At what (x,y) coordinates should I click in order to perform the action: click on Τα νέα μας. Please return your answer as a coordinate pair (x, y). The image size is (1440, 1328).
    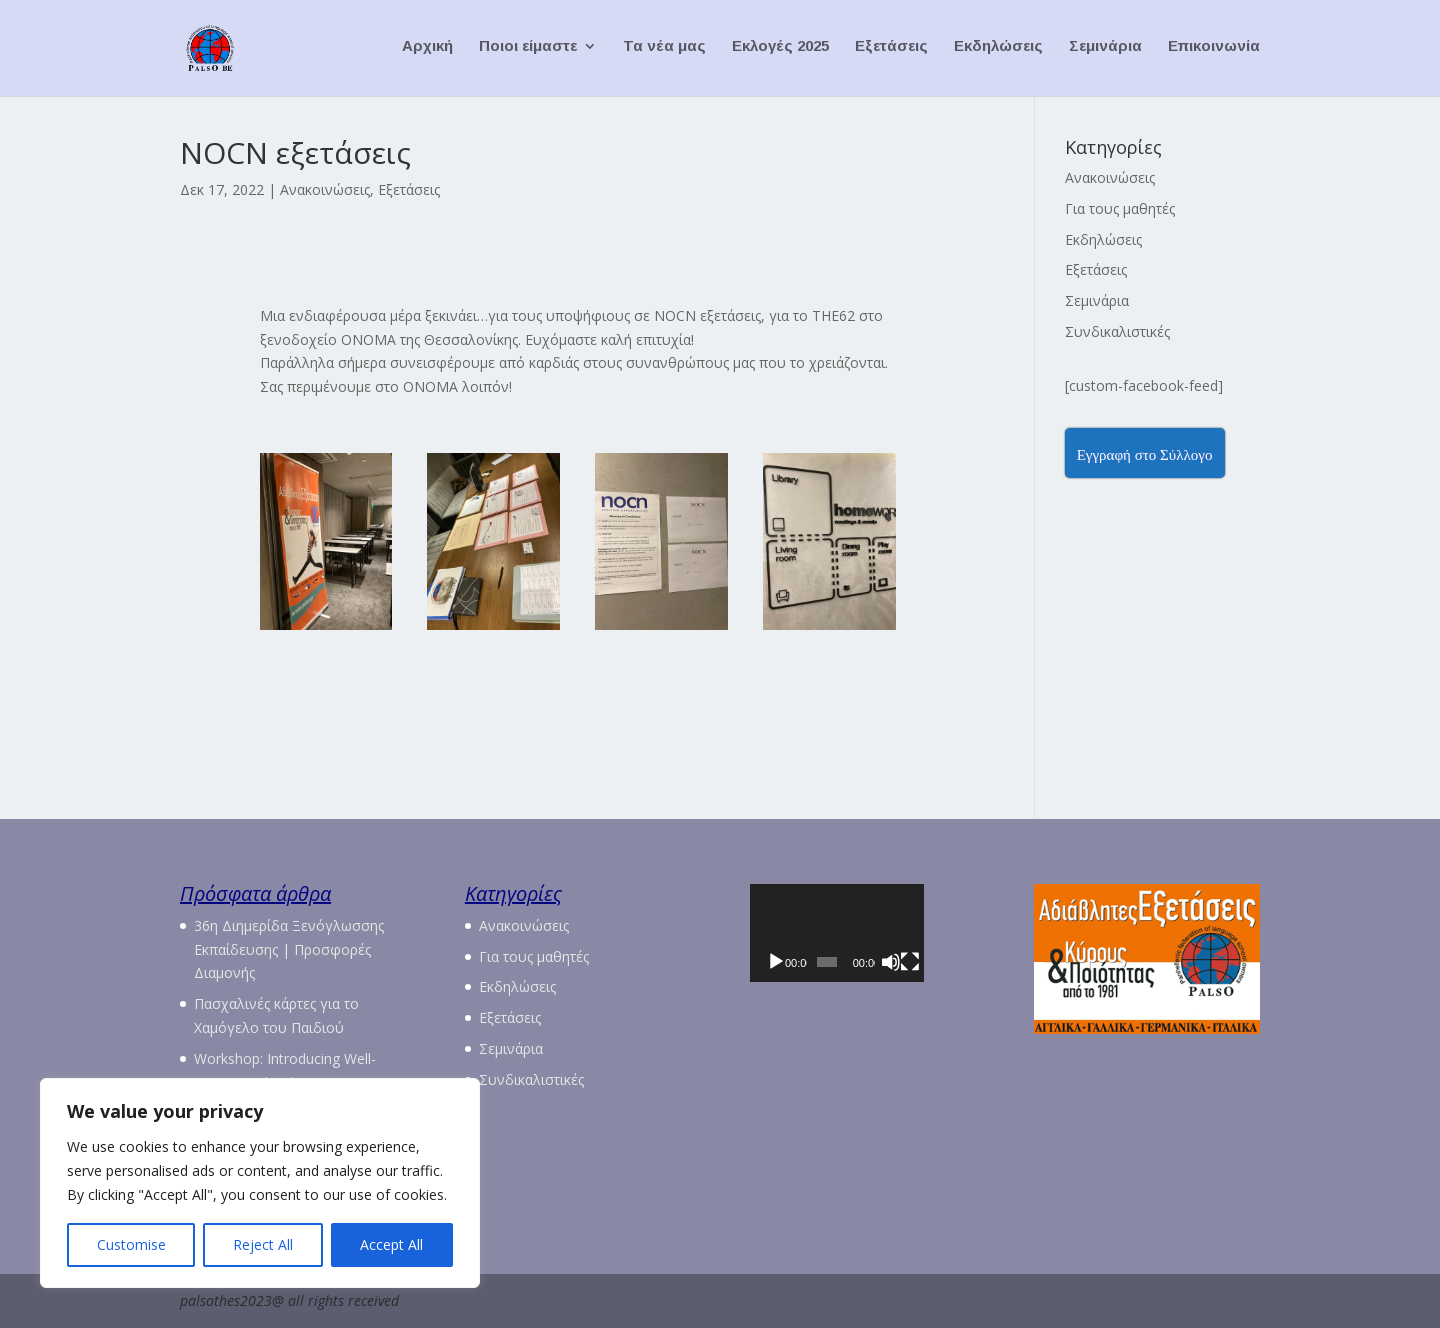
    Looking at the image, I should click on (664, 50).